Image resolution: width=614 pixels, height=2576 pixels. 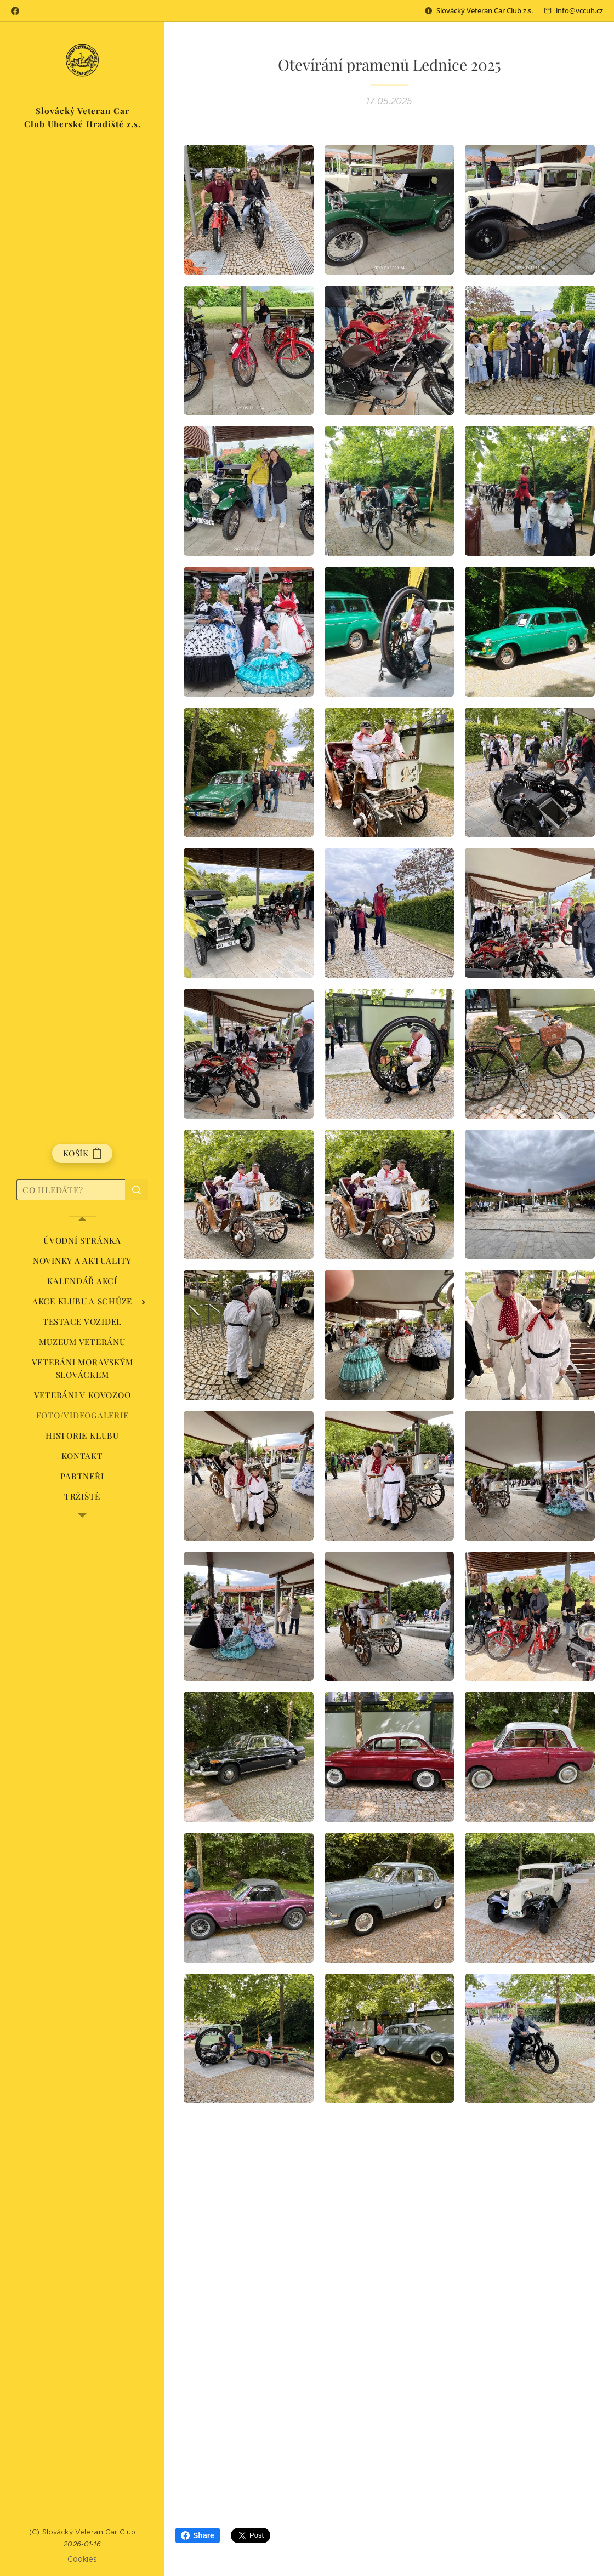 I want to click on Cookies, so click(x=82, y=2559).